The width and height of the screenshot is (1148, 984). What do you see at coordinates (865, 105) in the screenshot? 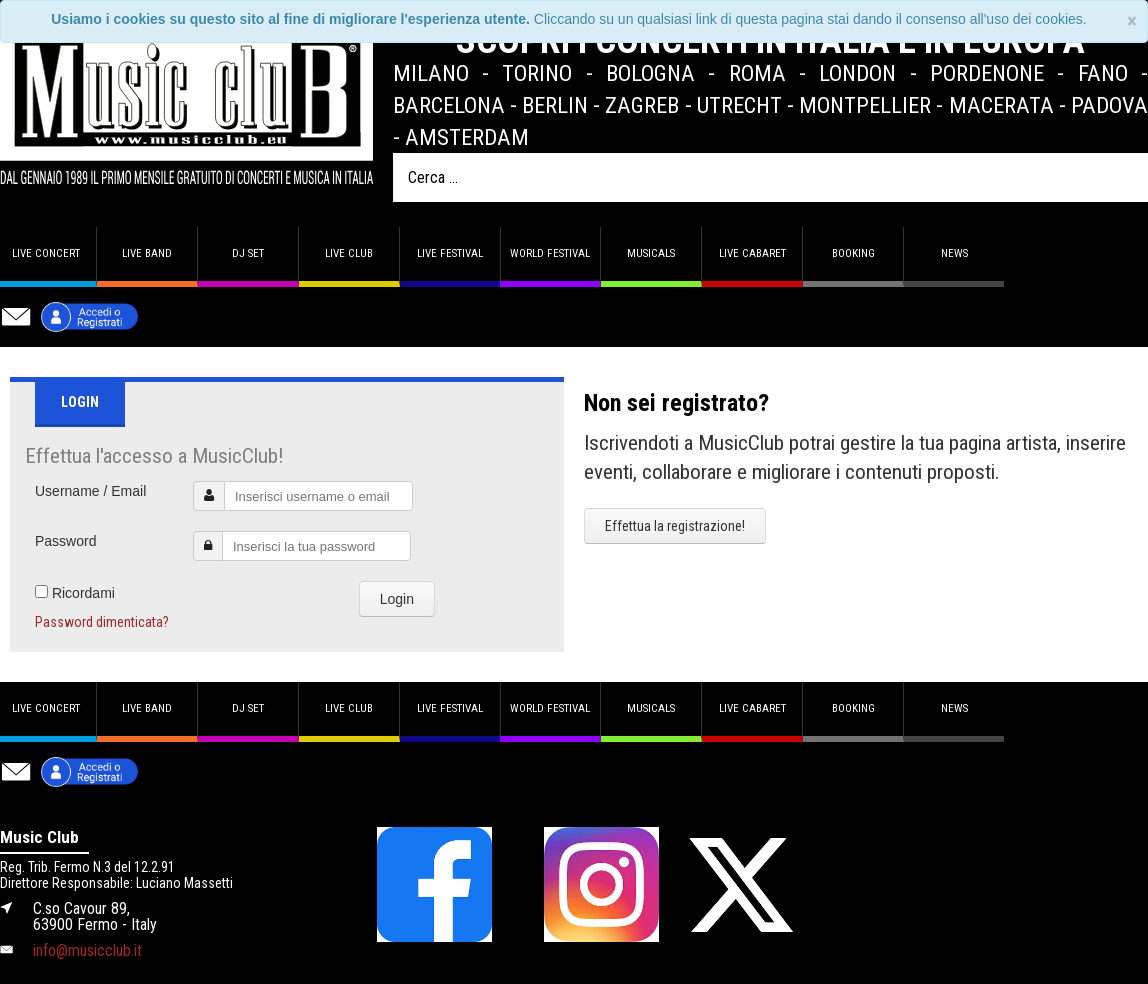
I see `Montpellier` at bounding box center [865, 105].